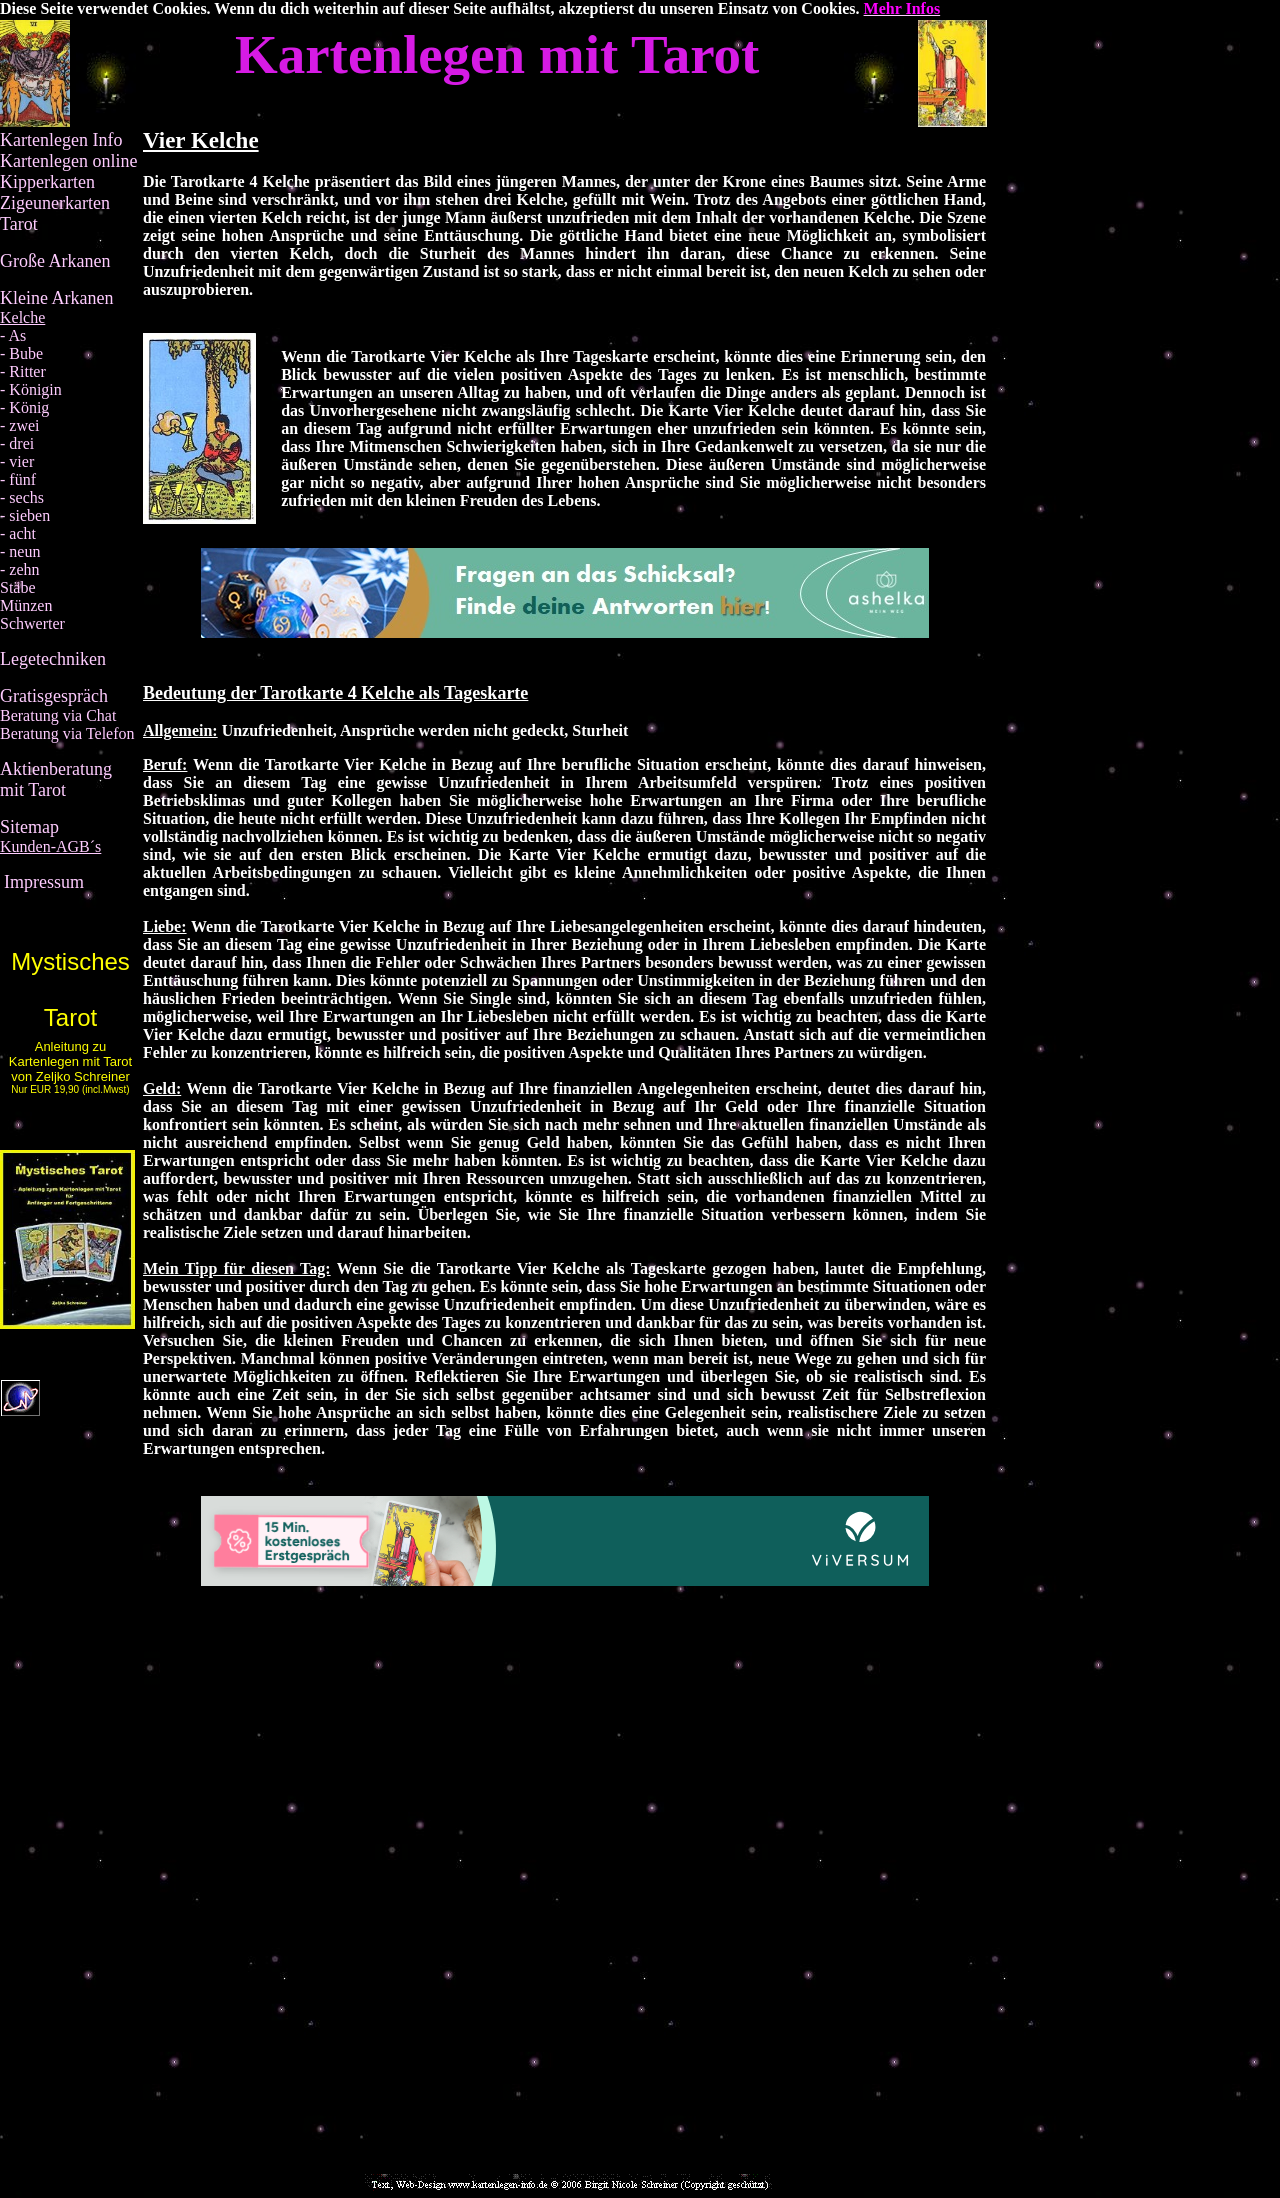  I want to click on Tarot, so click(19, 224).